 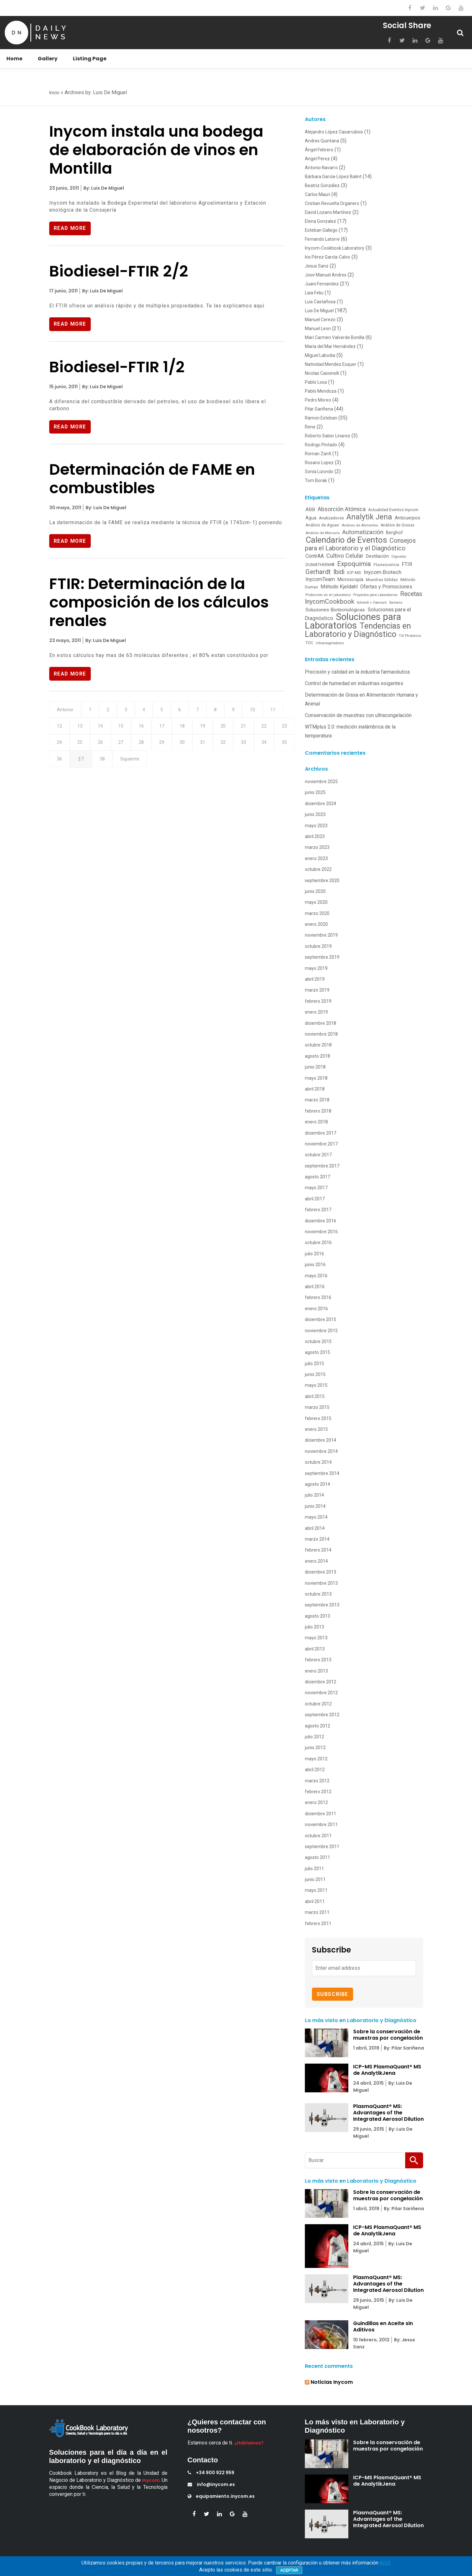 I want to click on Proyectos para Laboratorios, so click(x=375, y=595).